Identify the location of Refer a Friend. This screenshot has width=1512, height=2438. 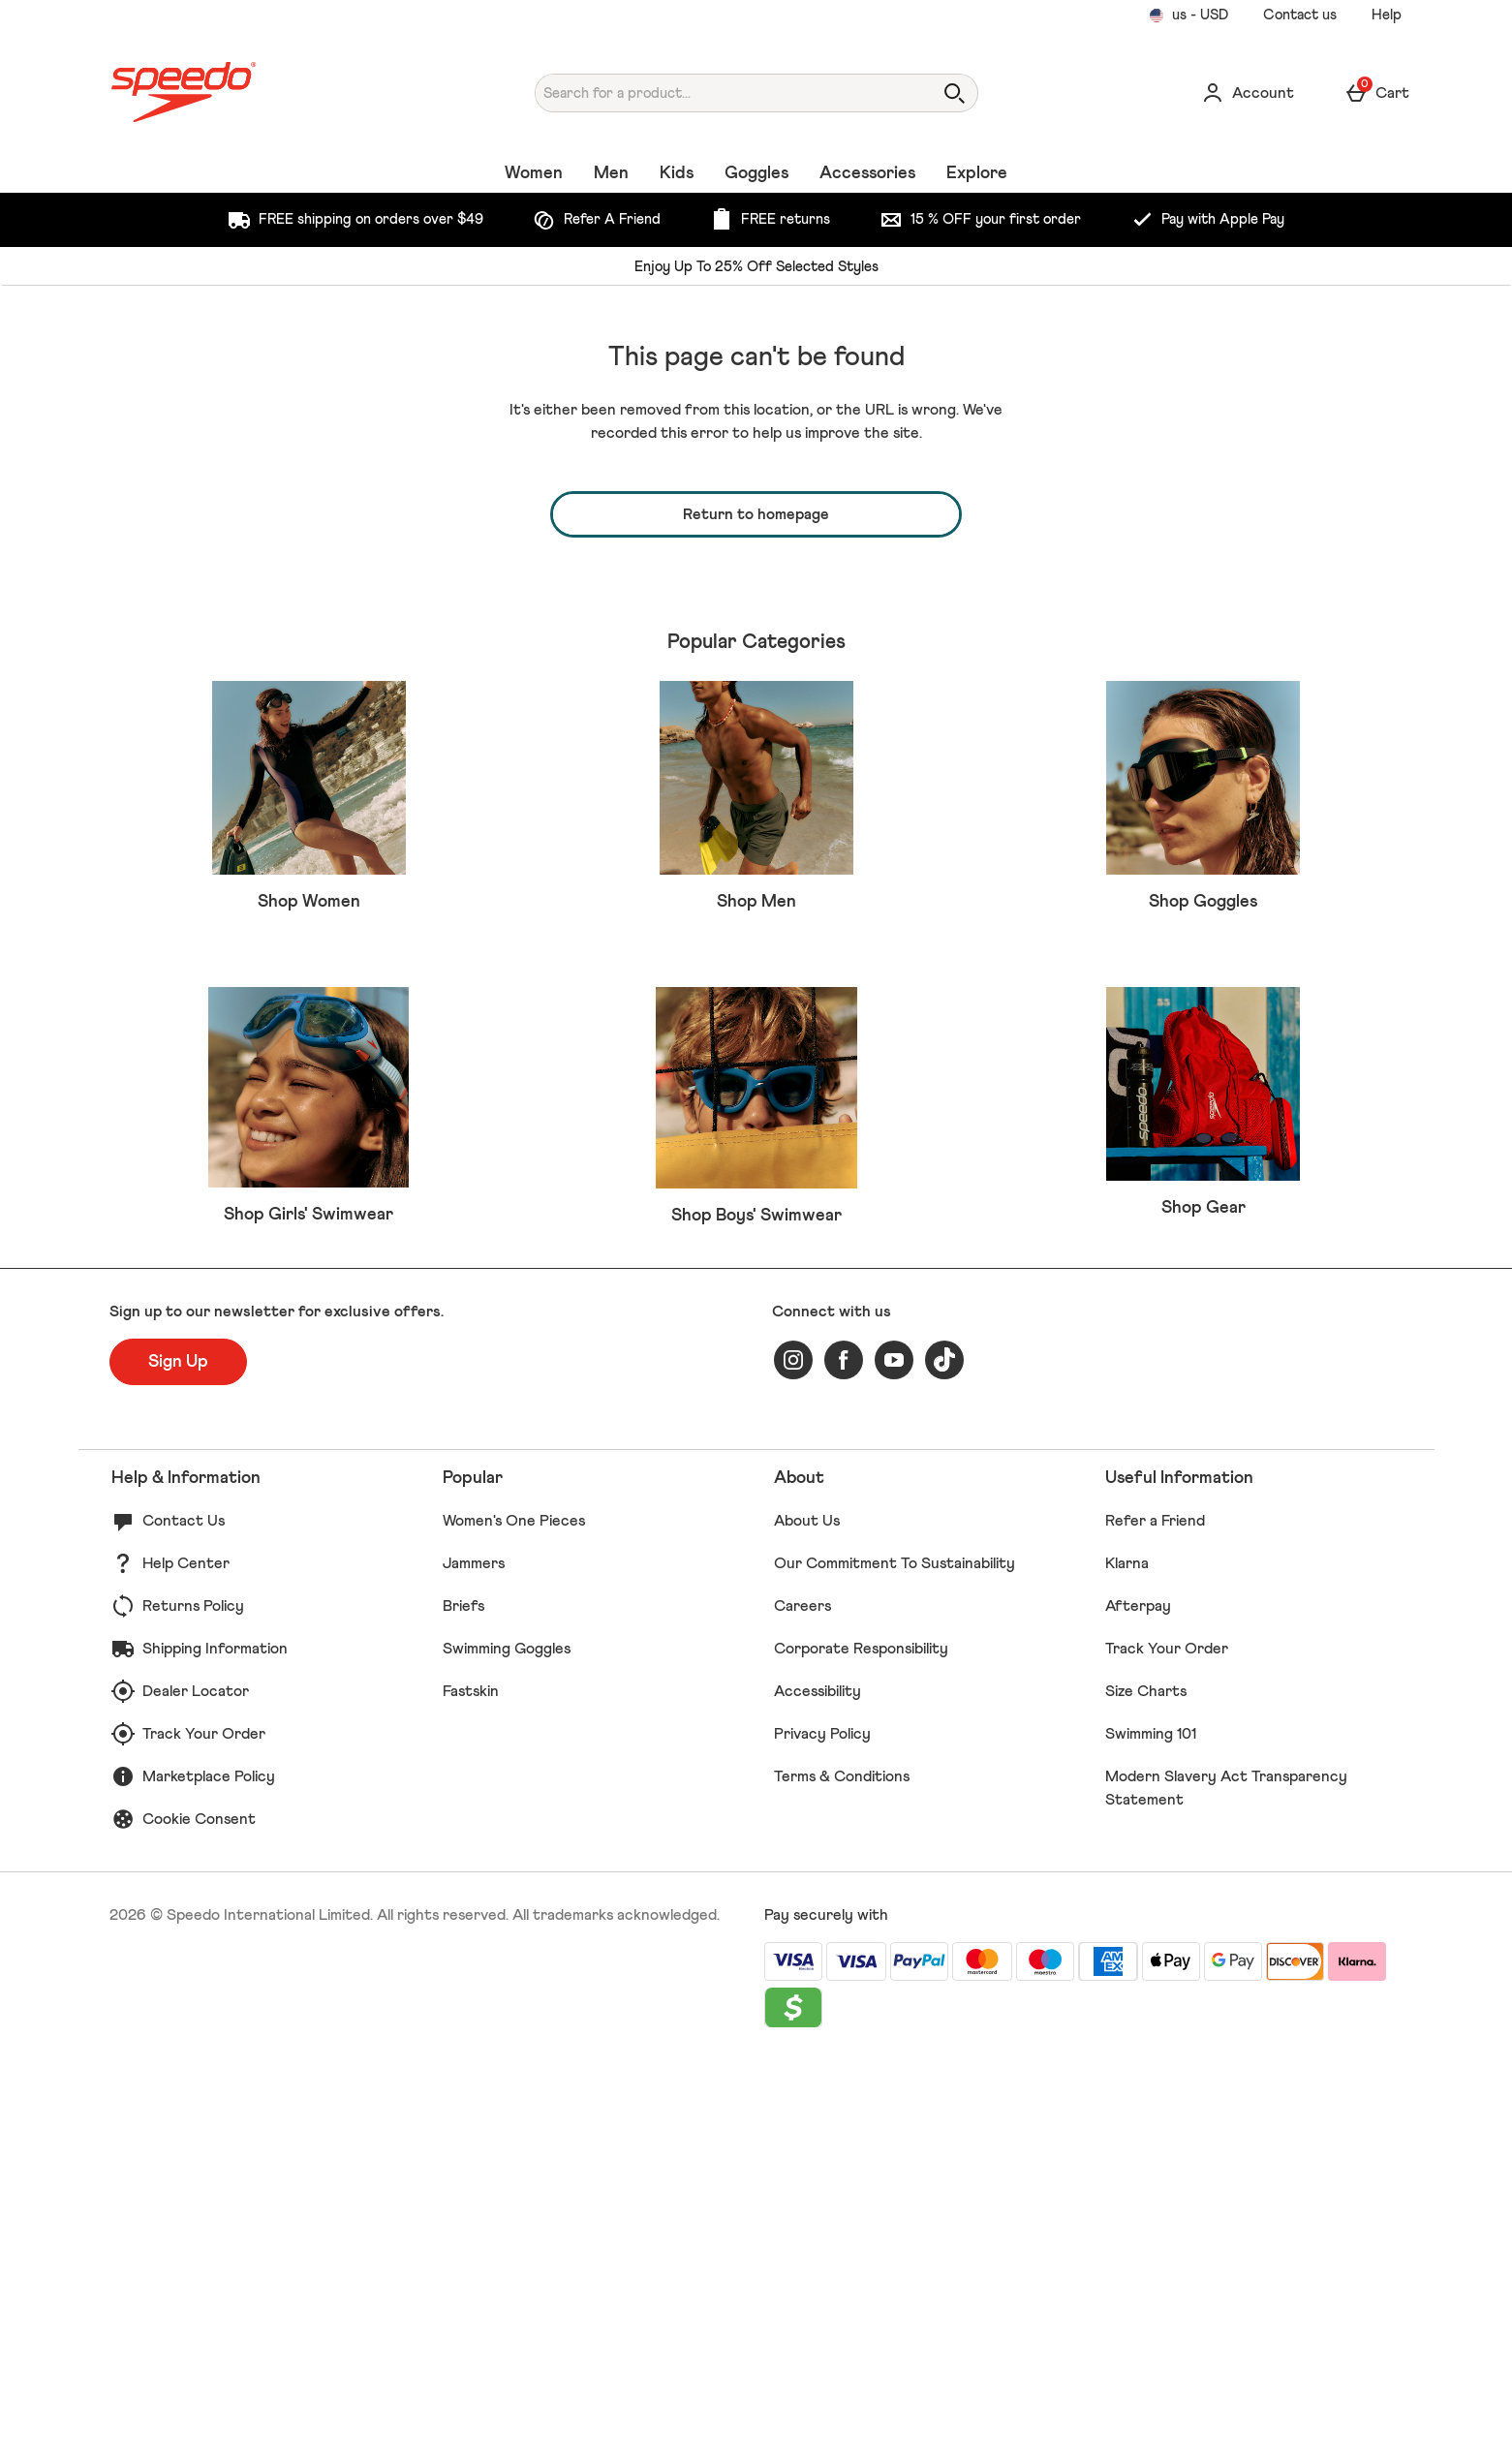
(1155, 1900).